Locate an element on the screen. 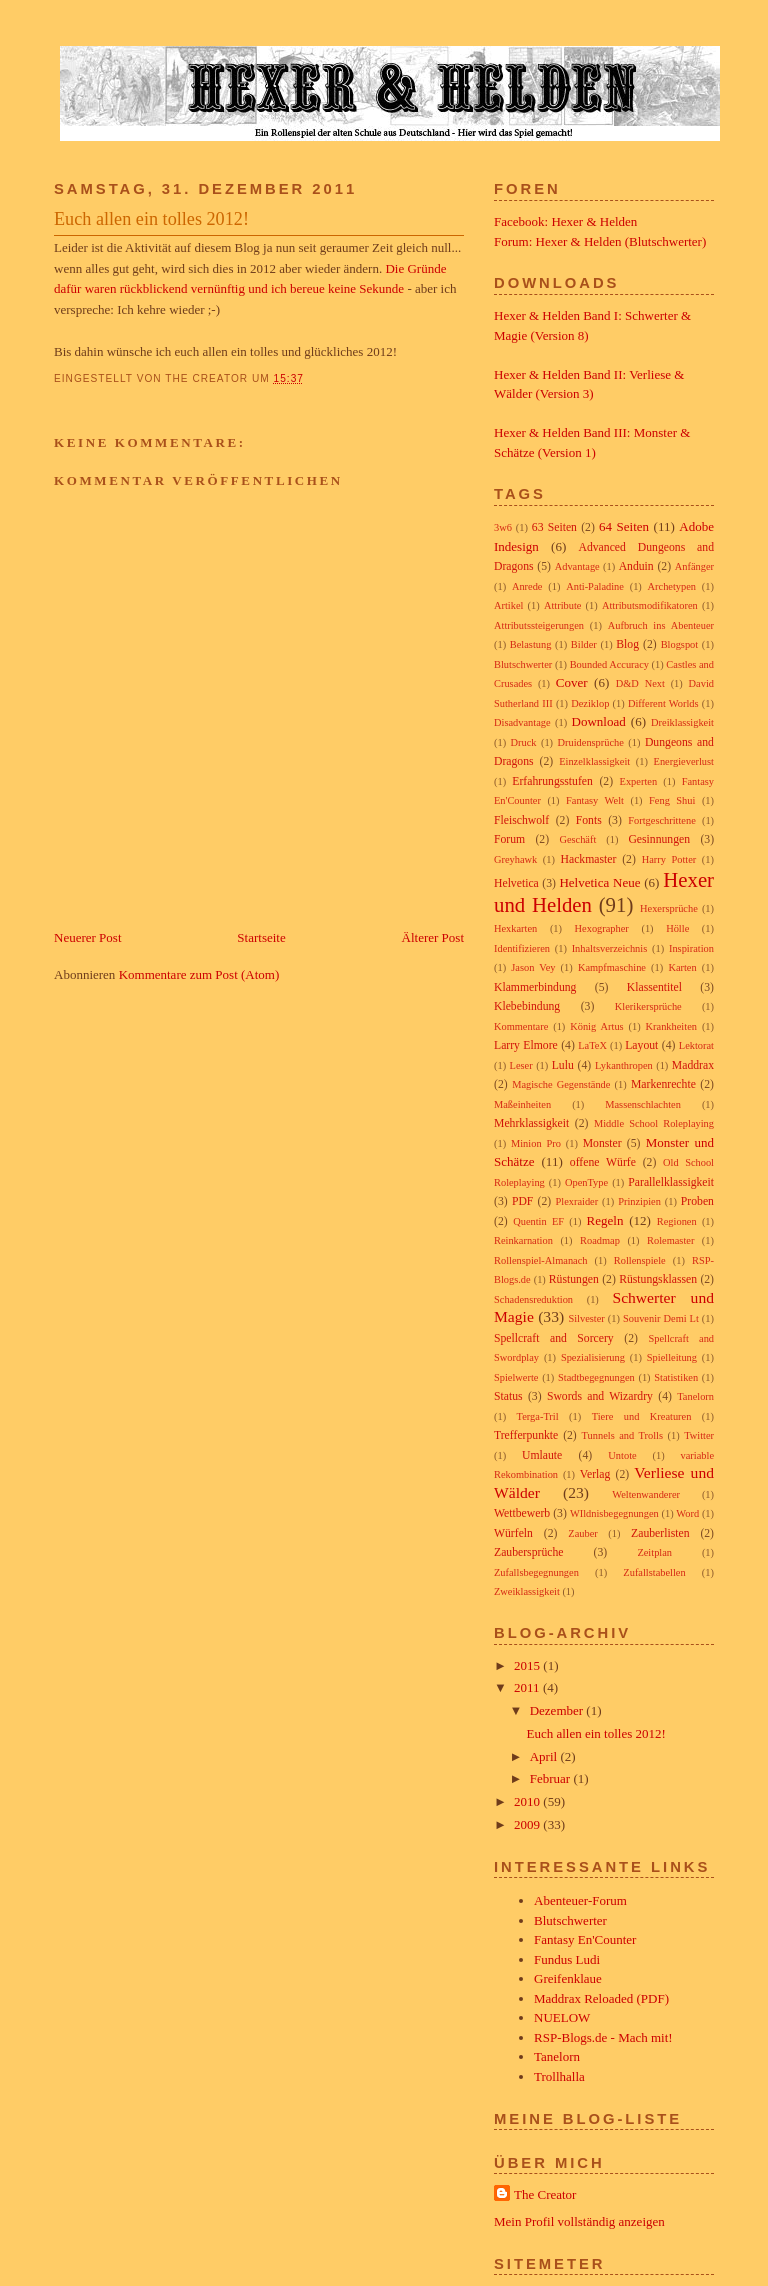 Image resolution: width=768 pixels, height=2286 pixels. Jason Vey is located at coordinates (533, 967).